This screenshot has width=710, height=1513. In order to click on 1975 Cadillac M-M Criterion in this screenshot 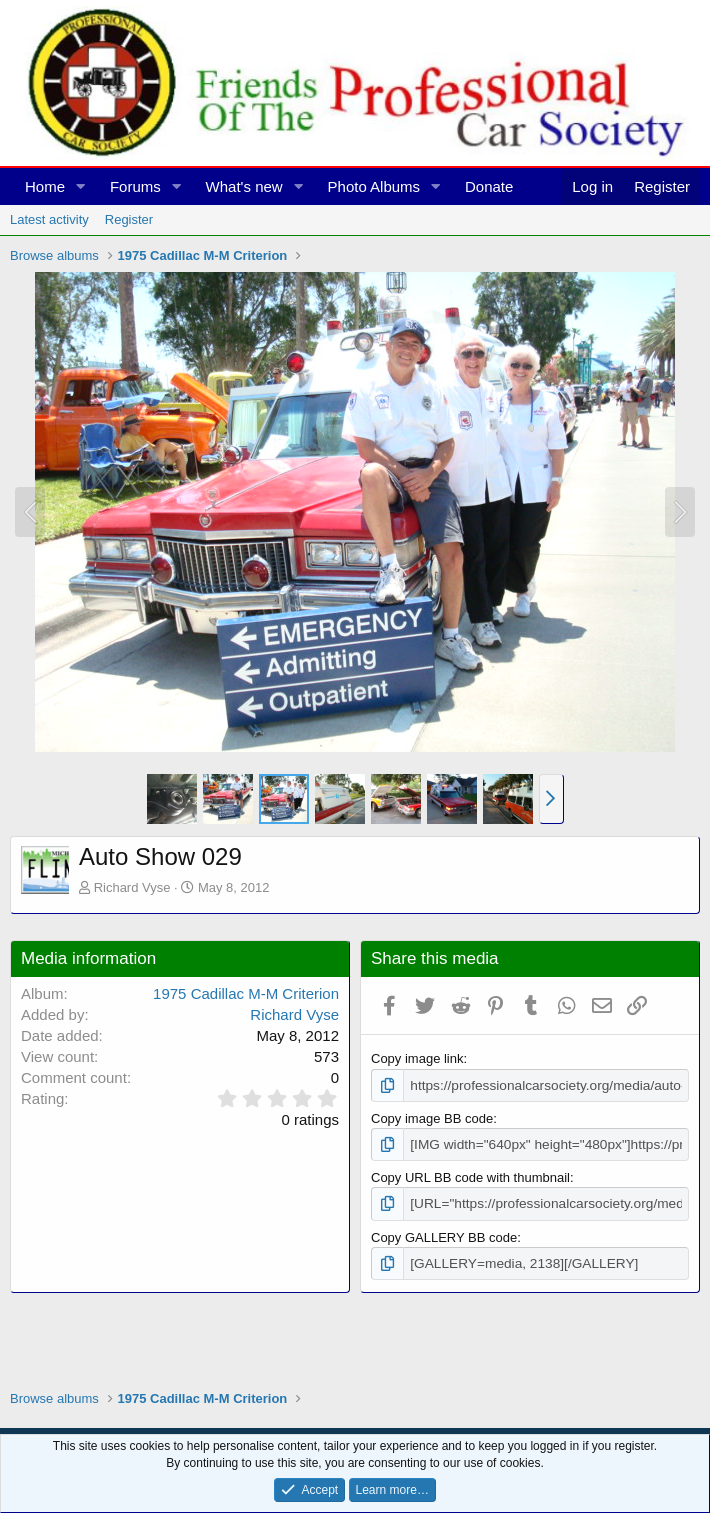, I will do `click(246, 993)`.